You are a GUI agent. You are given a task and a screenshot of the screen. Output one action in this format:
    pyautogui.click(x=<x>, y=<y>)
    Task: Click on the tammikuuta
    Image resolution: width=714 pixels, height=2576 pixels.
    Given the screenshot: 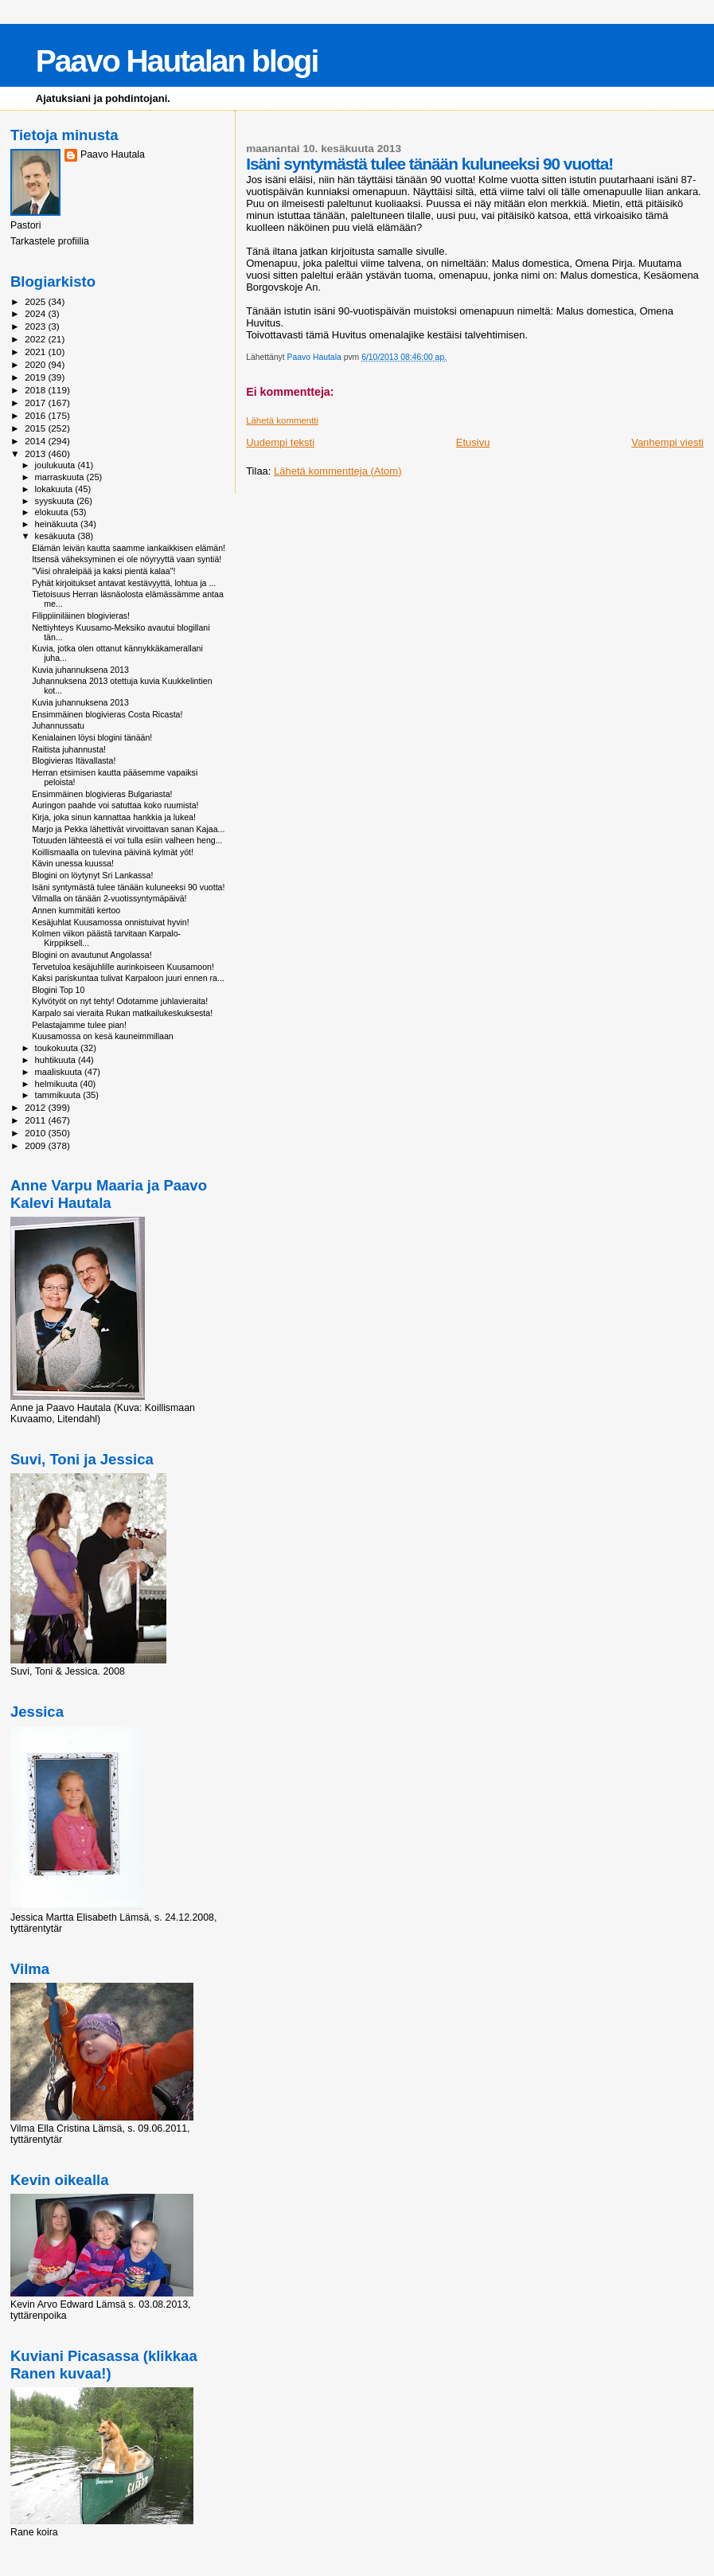 What is the action you would take?
    pyautogui.click(x=59, y=1095)
    